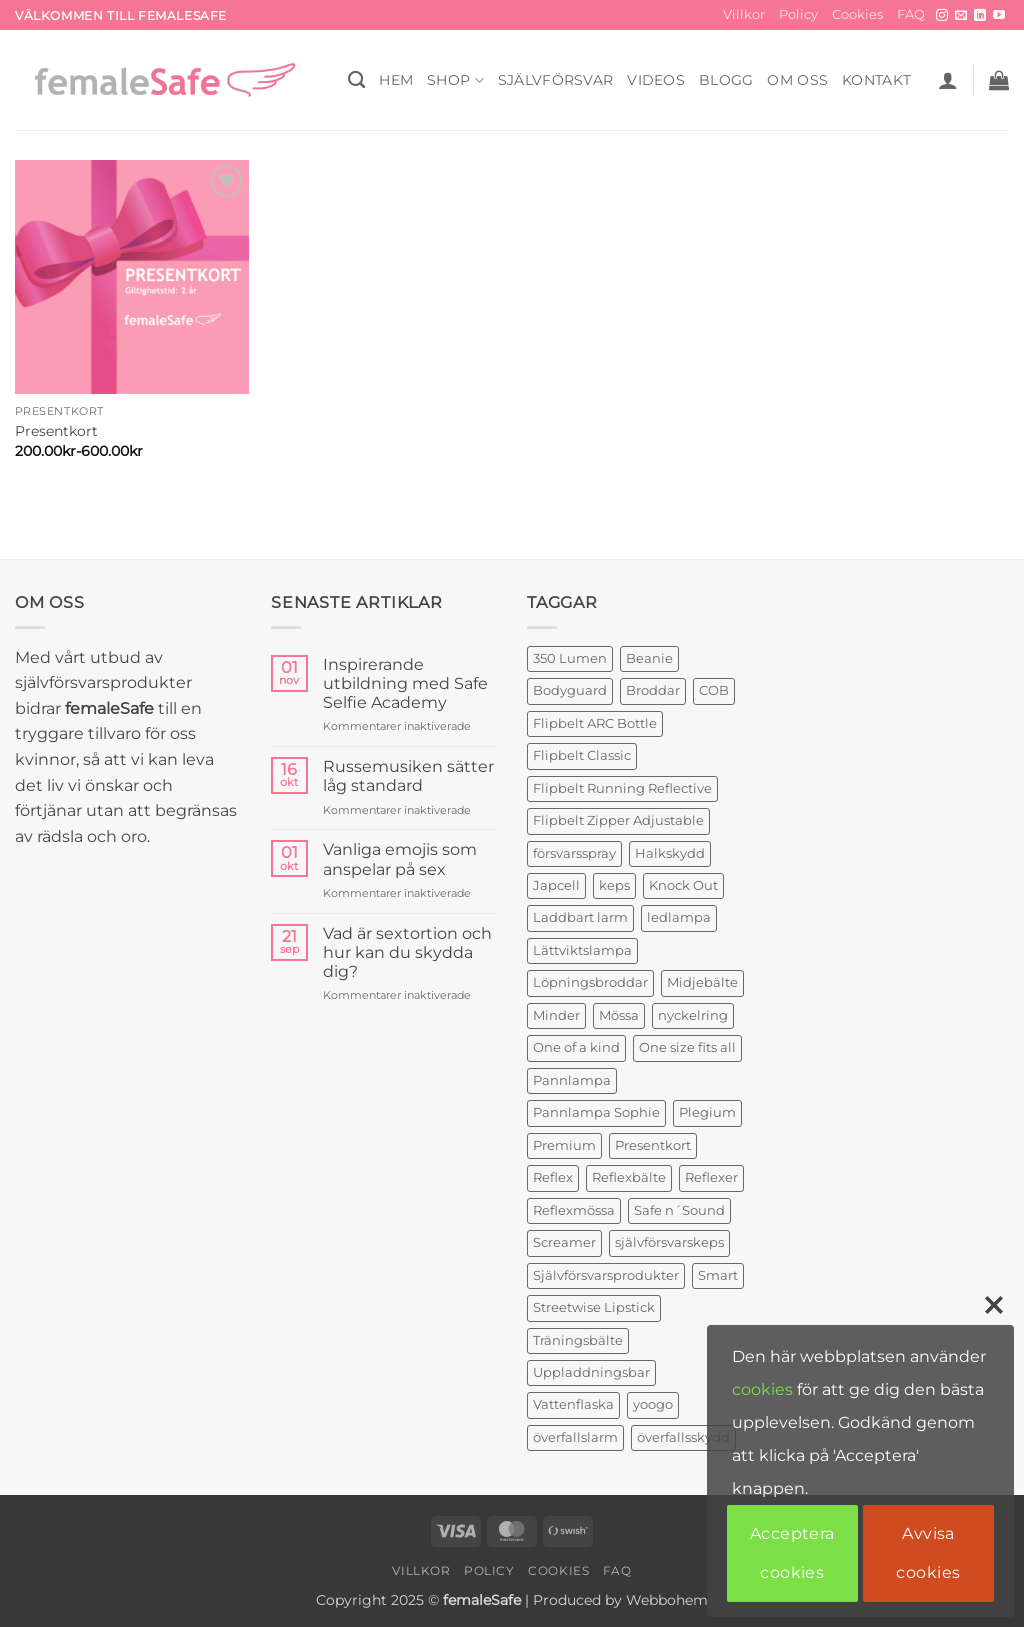  Describe the element at coordinates (622, 788) in the screenshot. I see `Flipbelt Running Reflective [Flipbelt Running Reflective (1 produkt)]` at that location.